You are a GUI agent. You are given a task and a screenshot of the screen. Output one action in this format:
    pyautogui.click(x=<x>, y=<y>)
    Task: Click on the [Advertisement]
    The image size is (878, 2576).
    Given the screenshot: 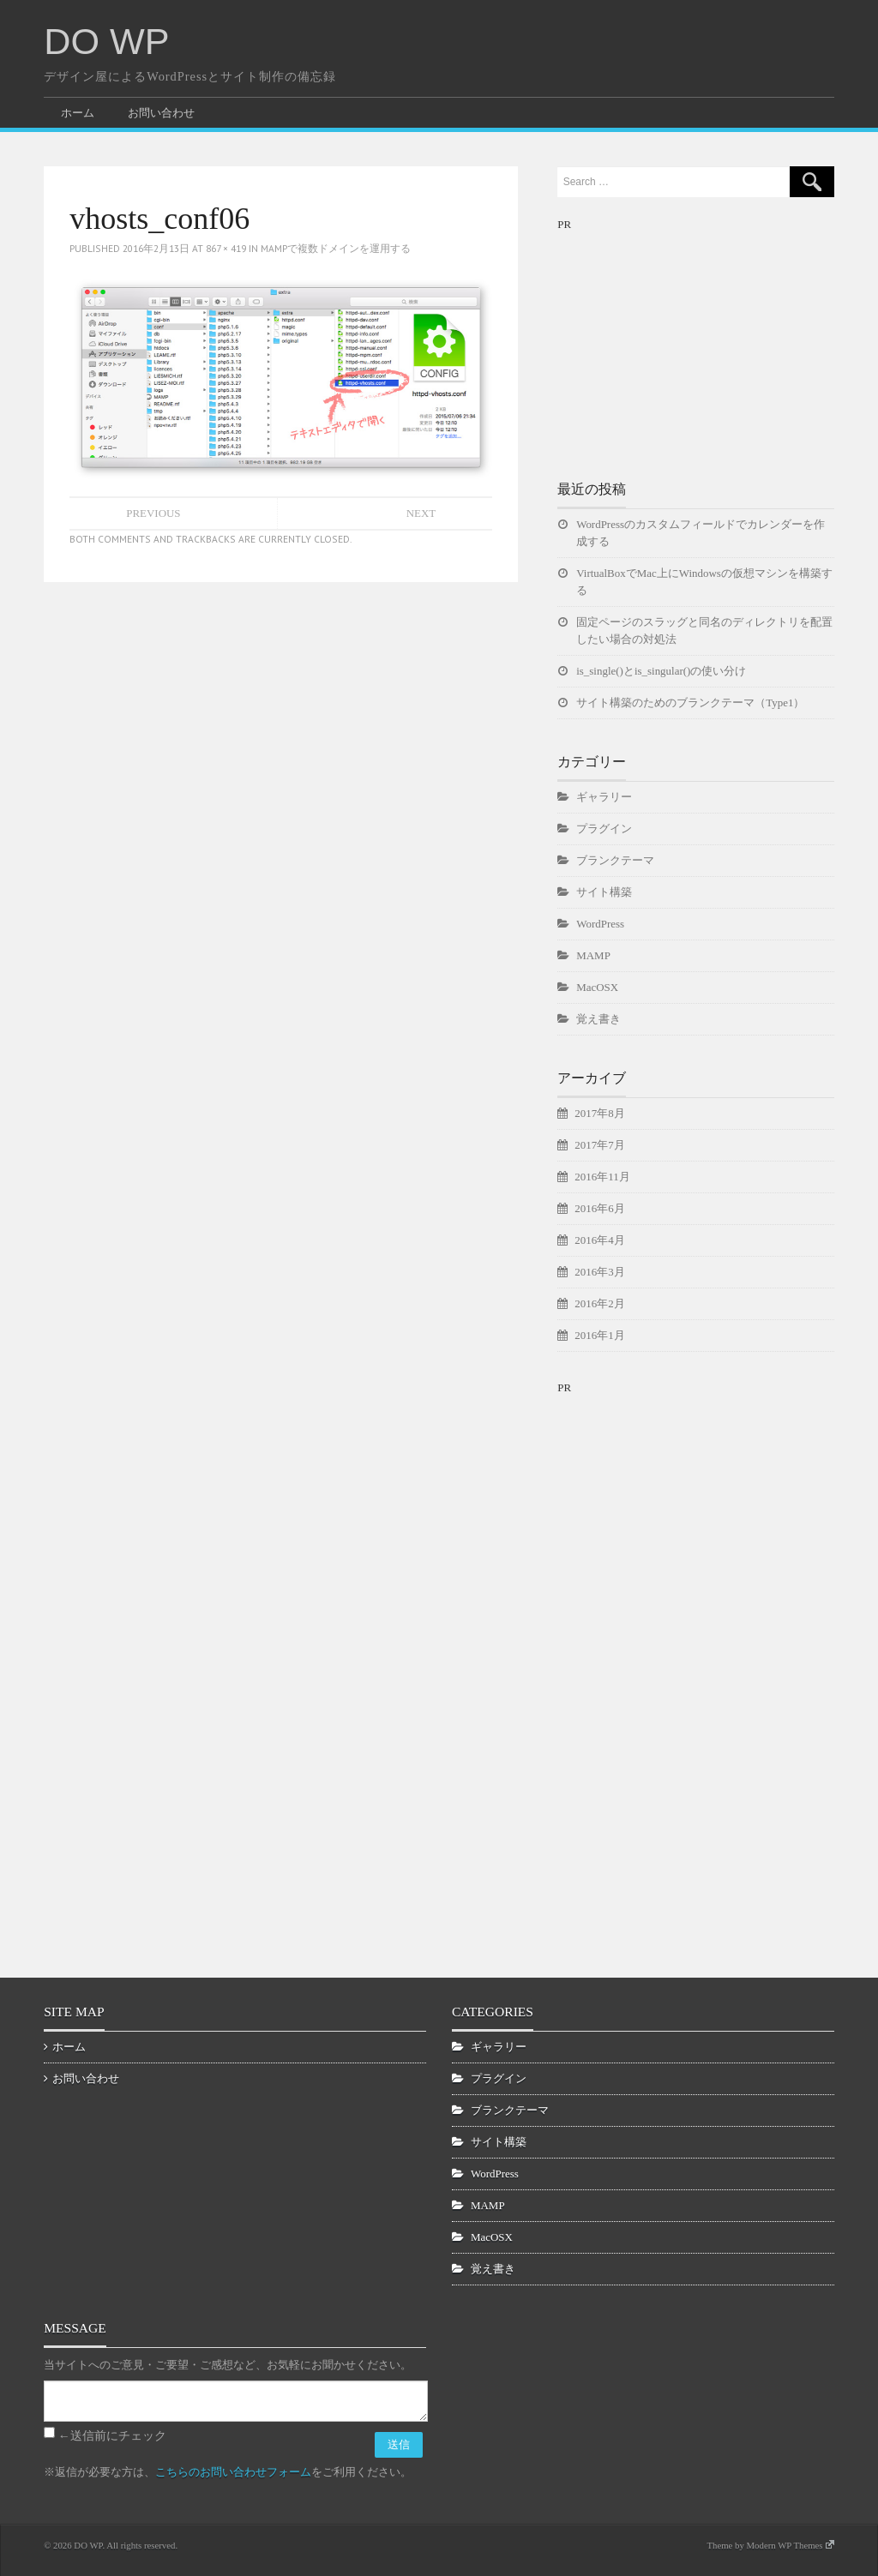 What is the action you would take?
    pyautogui.click(x=686, y=341)
    